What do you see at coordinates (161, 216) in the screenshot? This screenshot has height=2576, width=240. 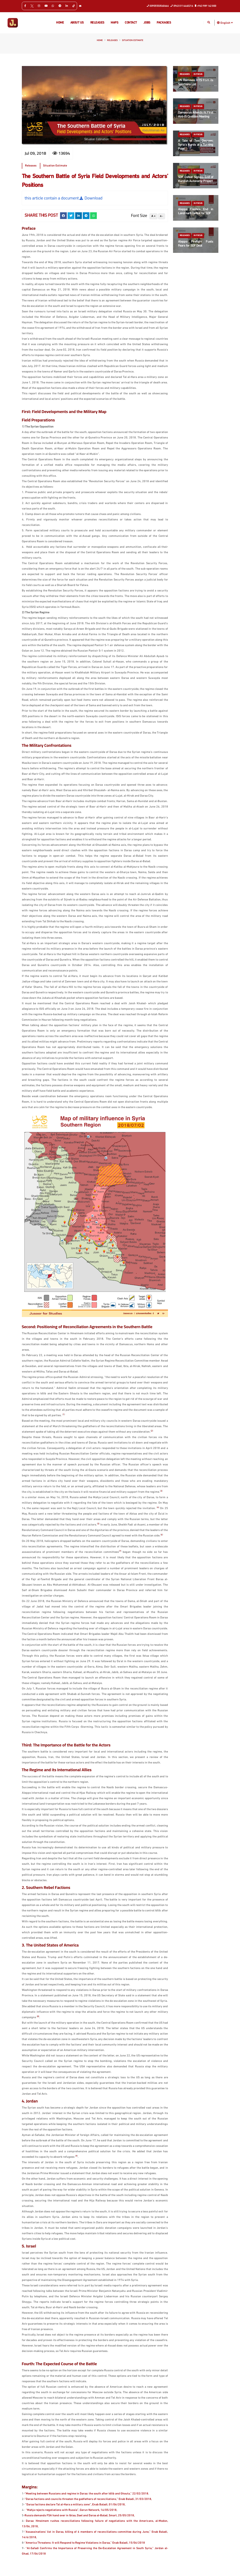 I see `A -` at bounding box center [161, 216].